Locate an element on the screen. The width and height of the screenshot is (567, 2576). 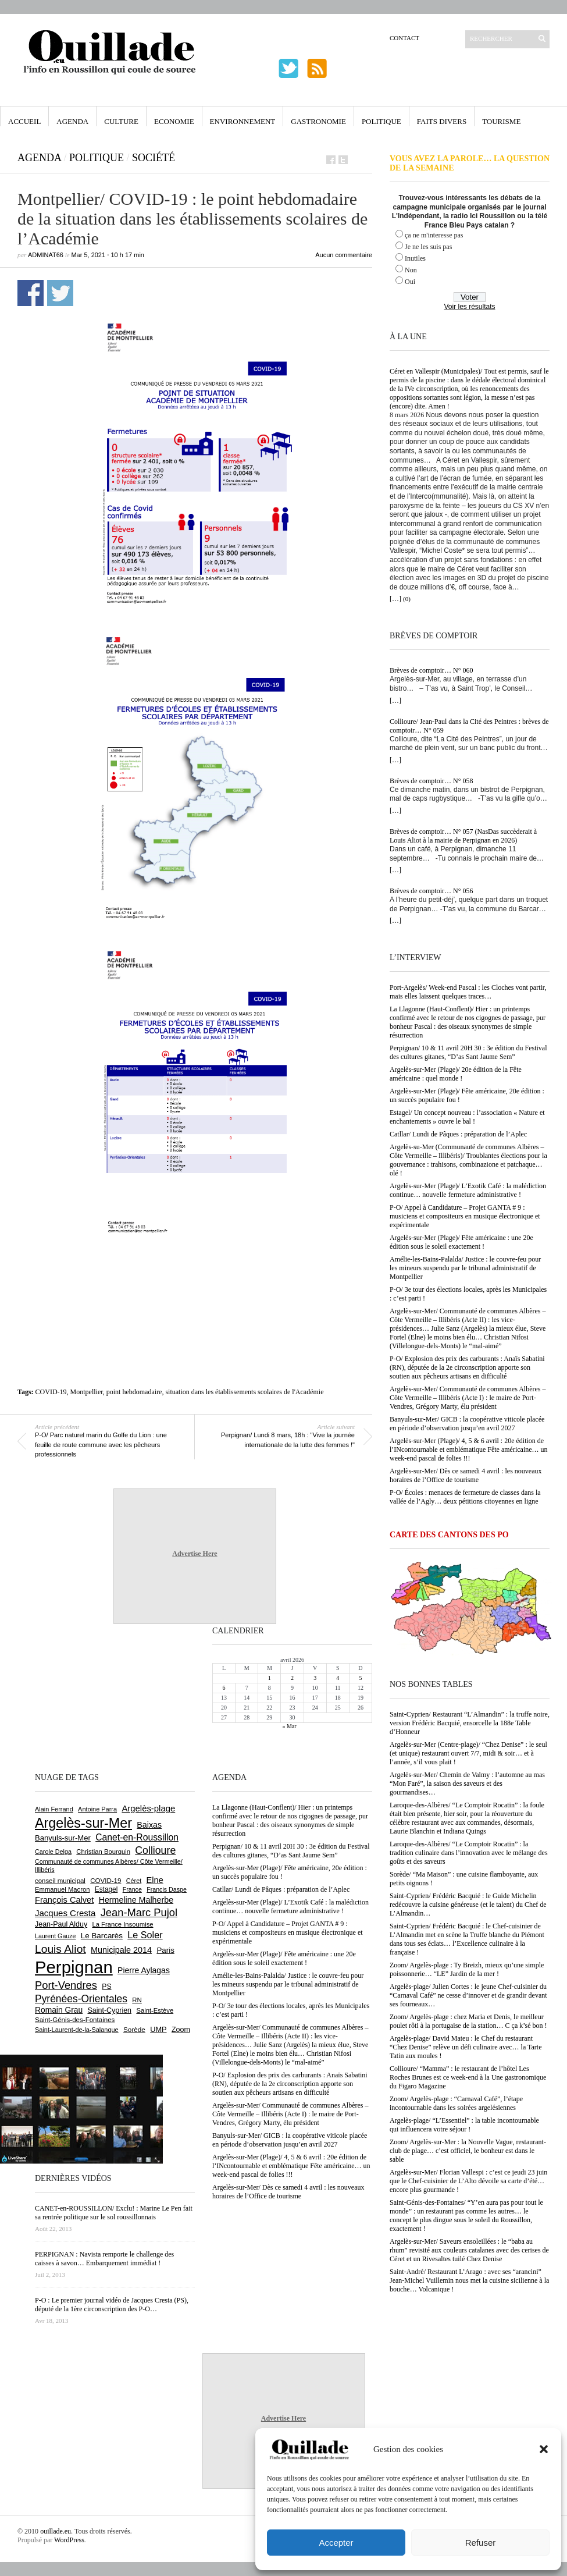
Pyrénées-Orientales [Pyrénées-Orientales (1 617 éléments)] is located at coordinates (81, 1999).